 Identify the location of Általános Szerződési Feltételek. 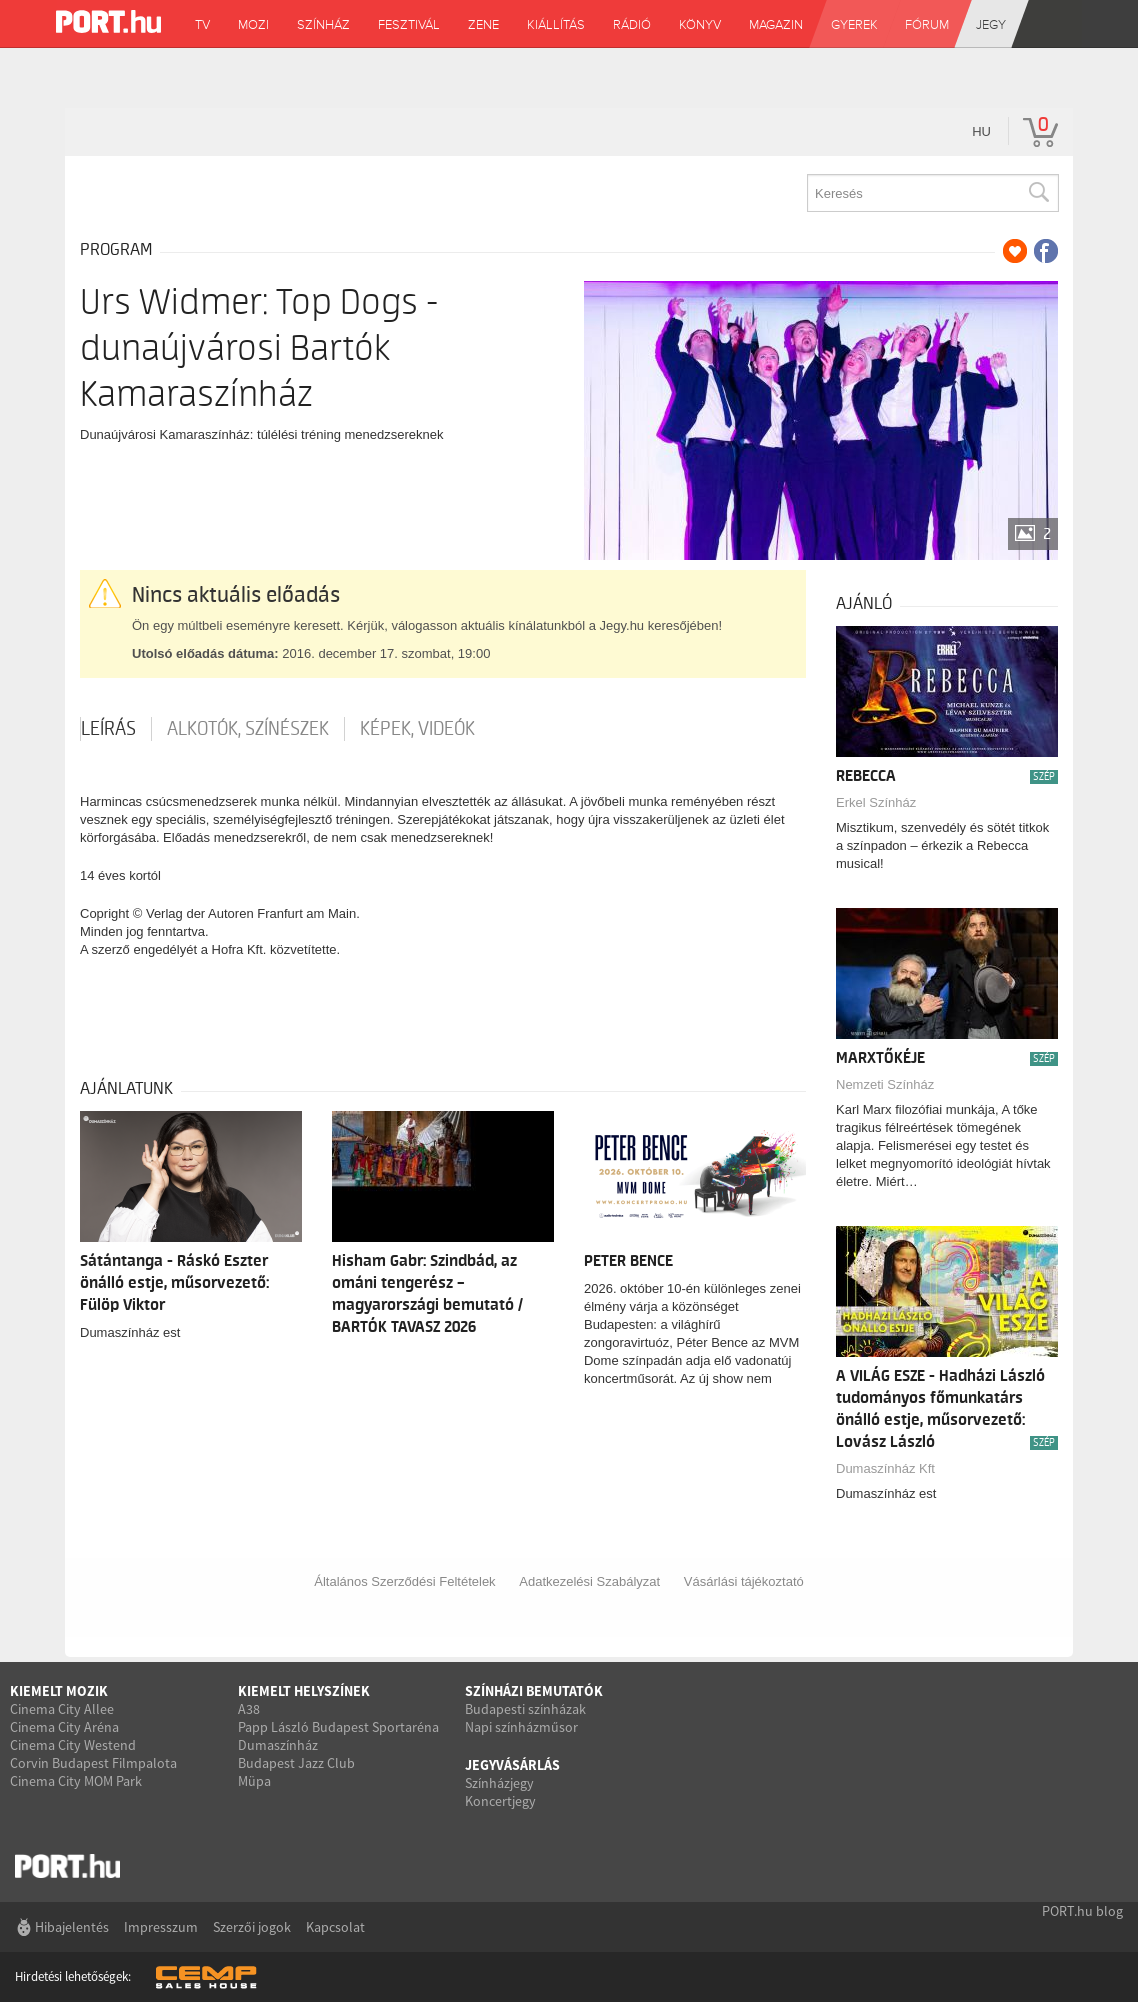
(404, 1581).